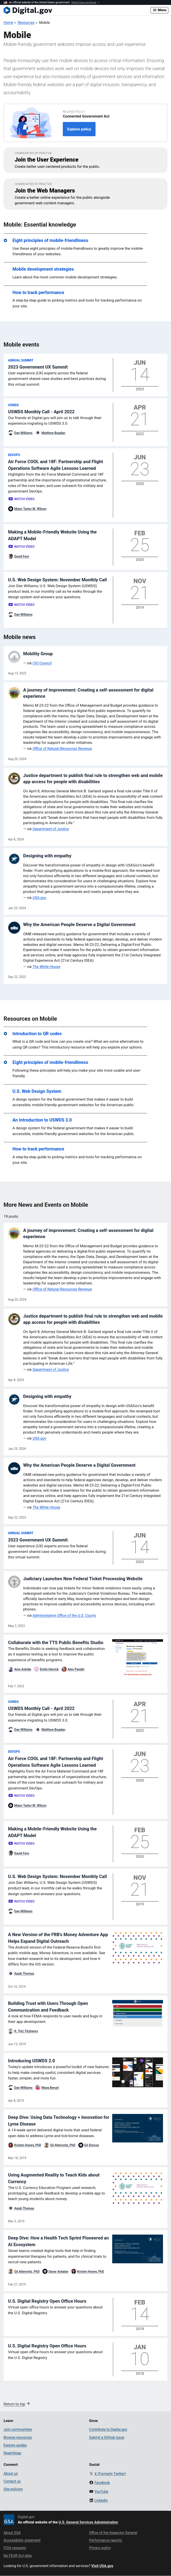  What do you see at coordinates (42, 1120) in the screenshot?
I see `An Introduction to USWDS 3.0` at bounding box center [42, 1120].